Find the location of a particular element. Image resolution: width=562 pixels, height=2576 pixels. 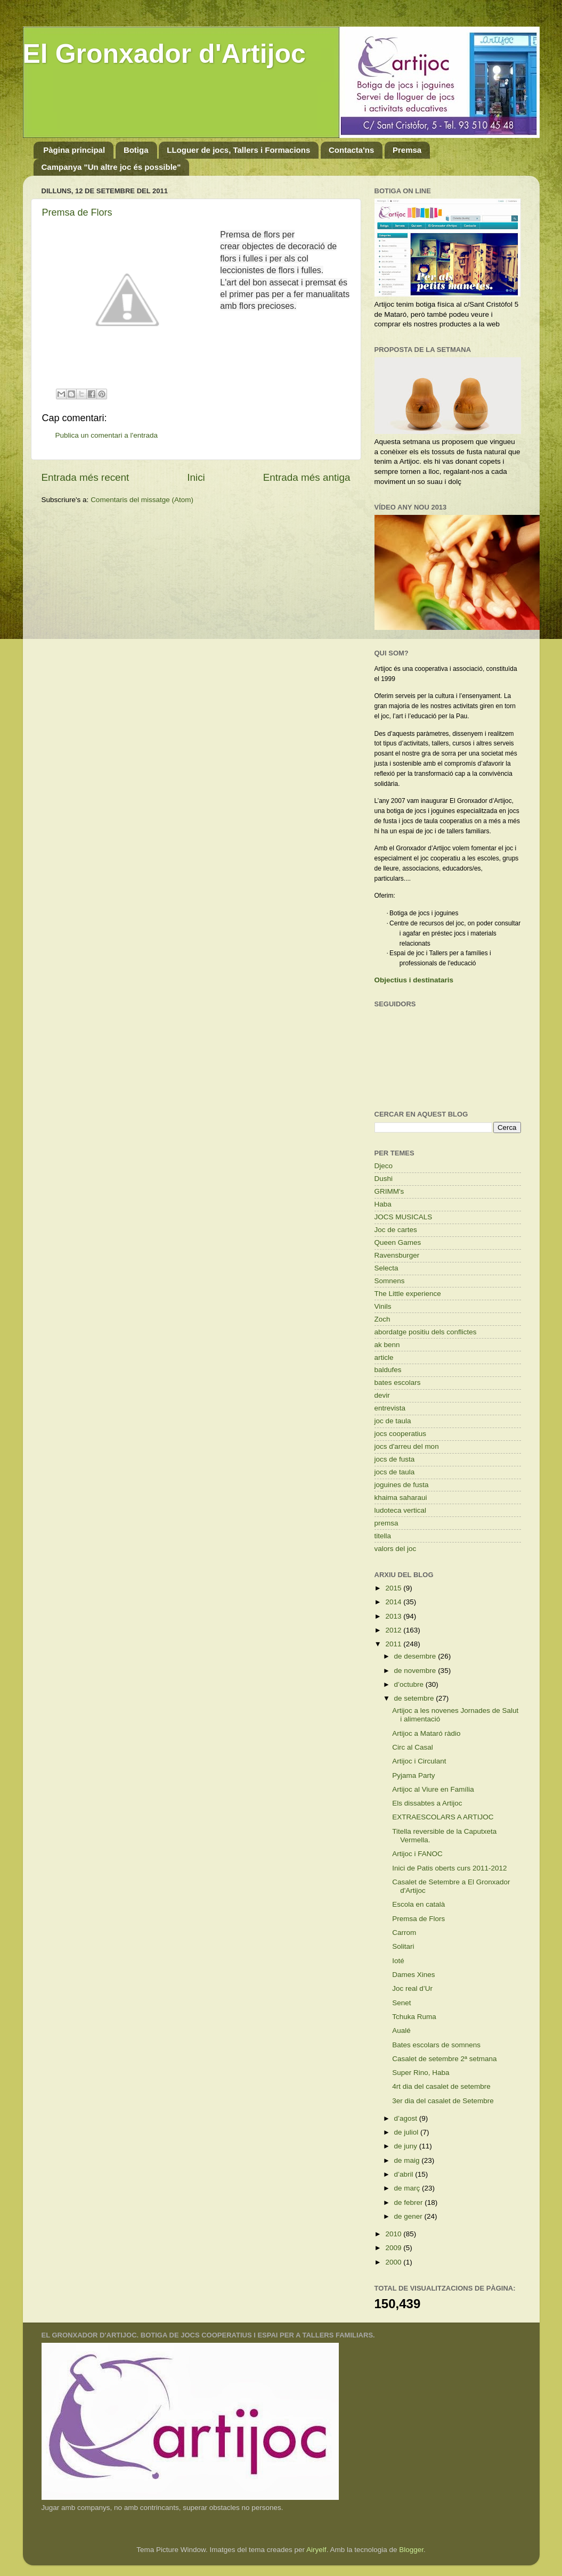

2010 is located at coordinates (394, 2234).